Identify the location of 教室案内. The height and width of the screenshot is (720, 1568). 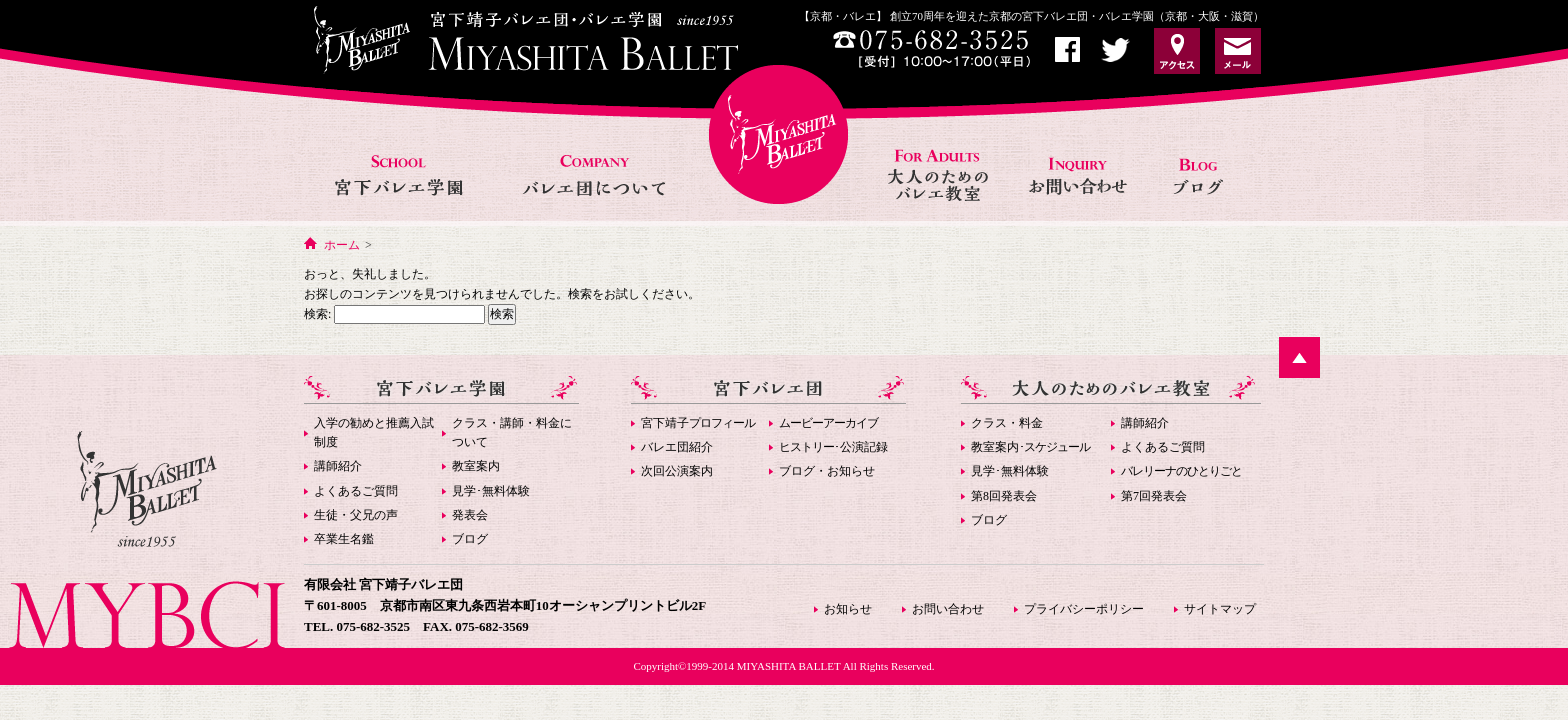
(476, 466).